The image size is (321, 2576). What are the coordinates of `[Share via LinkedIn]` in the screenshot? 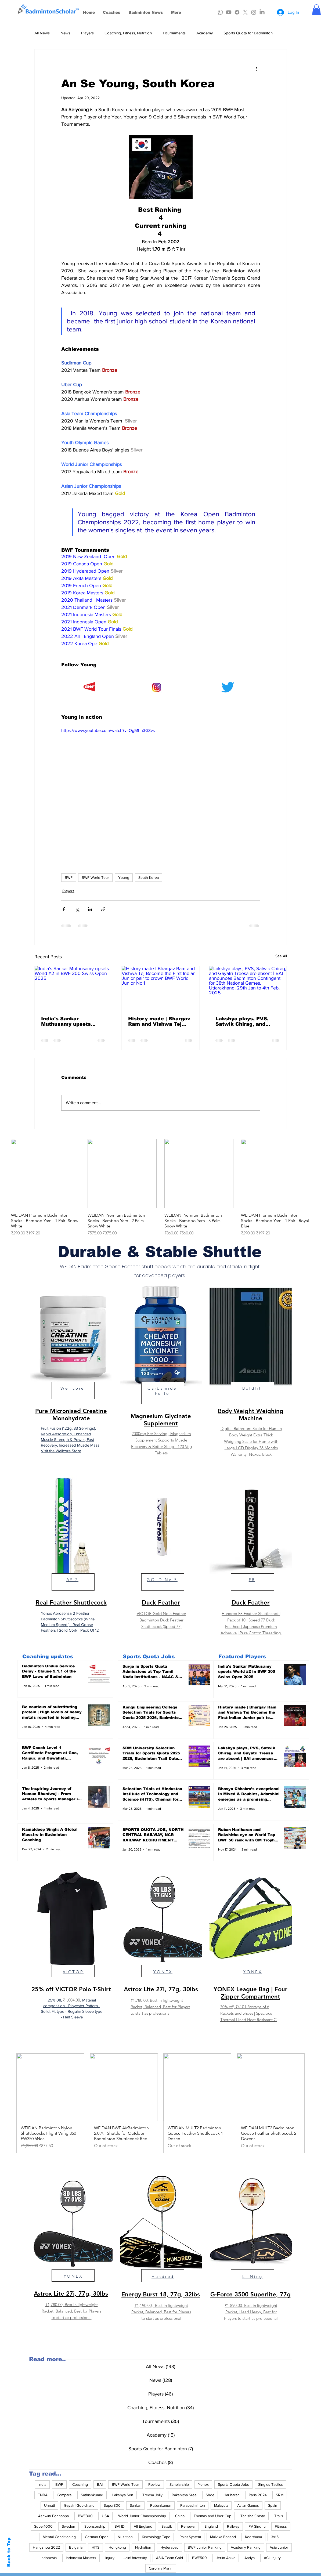 It's located at (90, 909).